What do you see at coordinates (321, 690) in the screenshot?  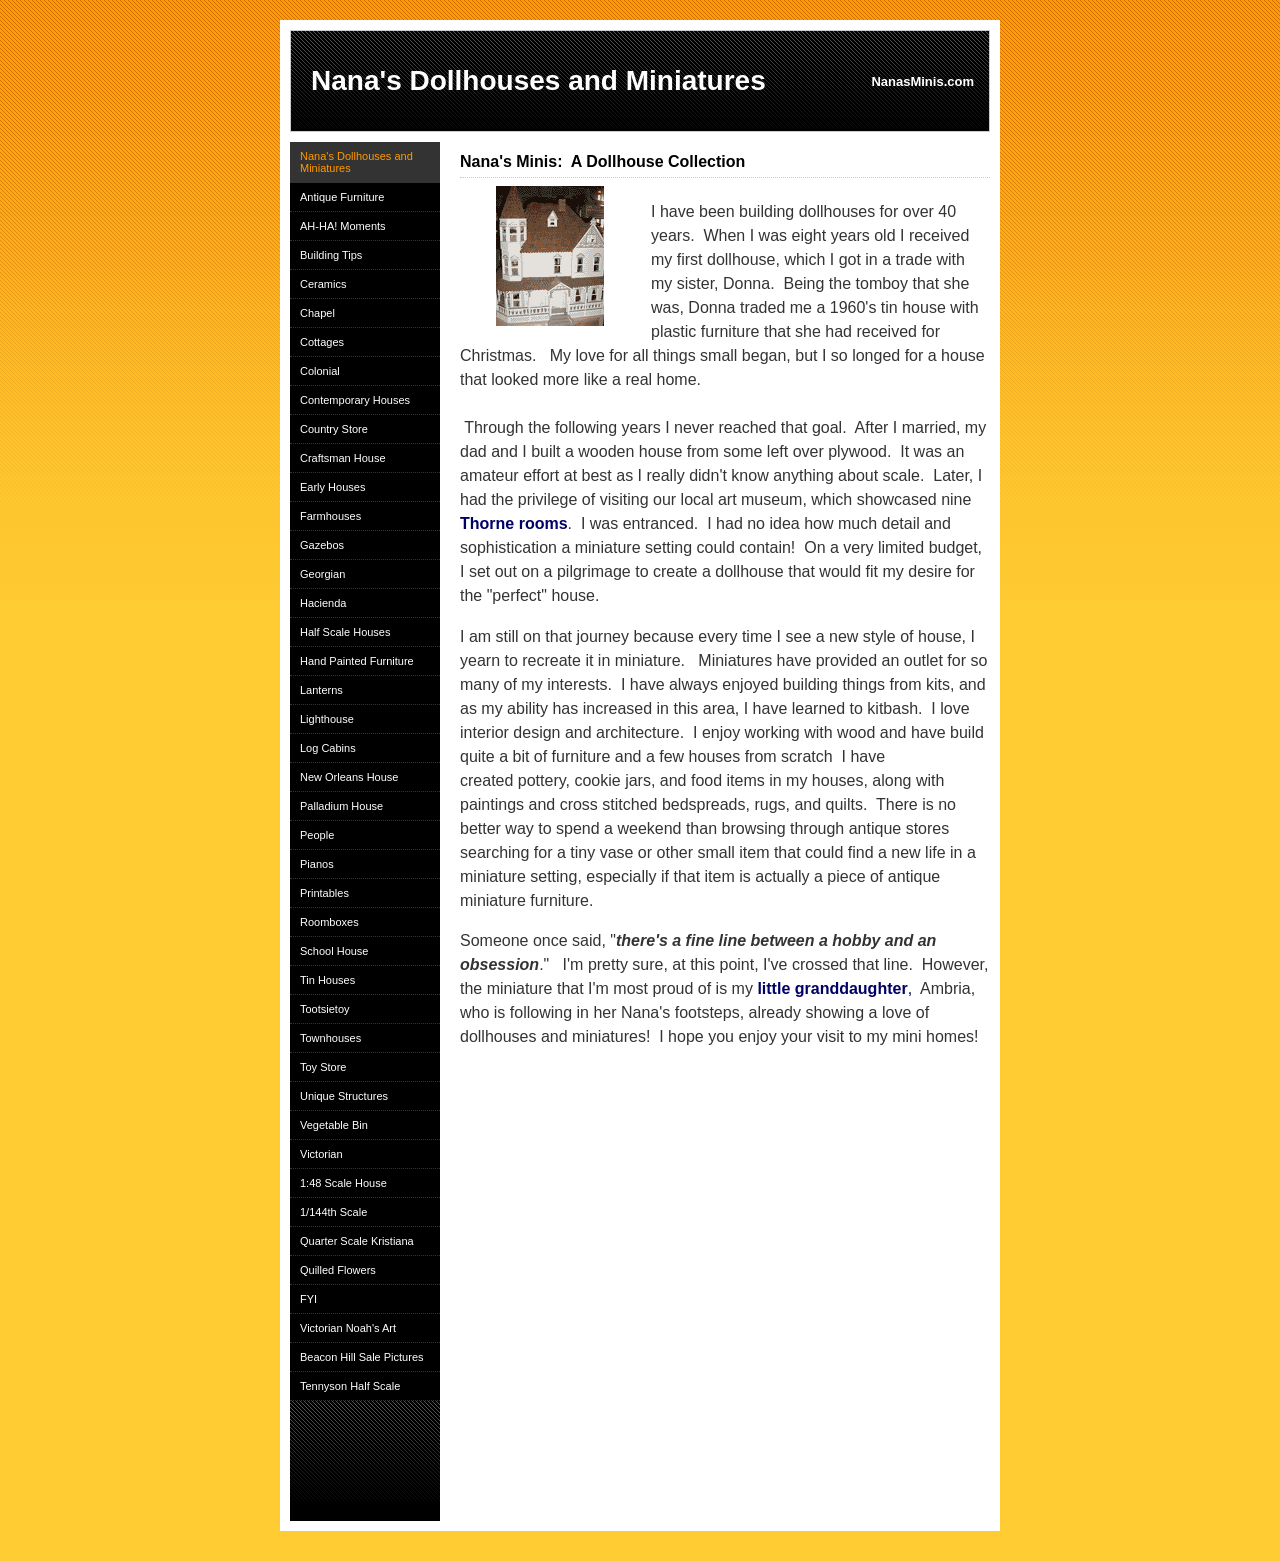 I see `Lanterns` at bounding box center [321, 690].